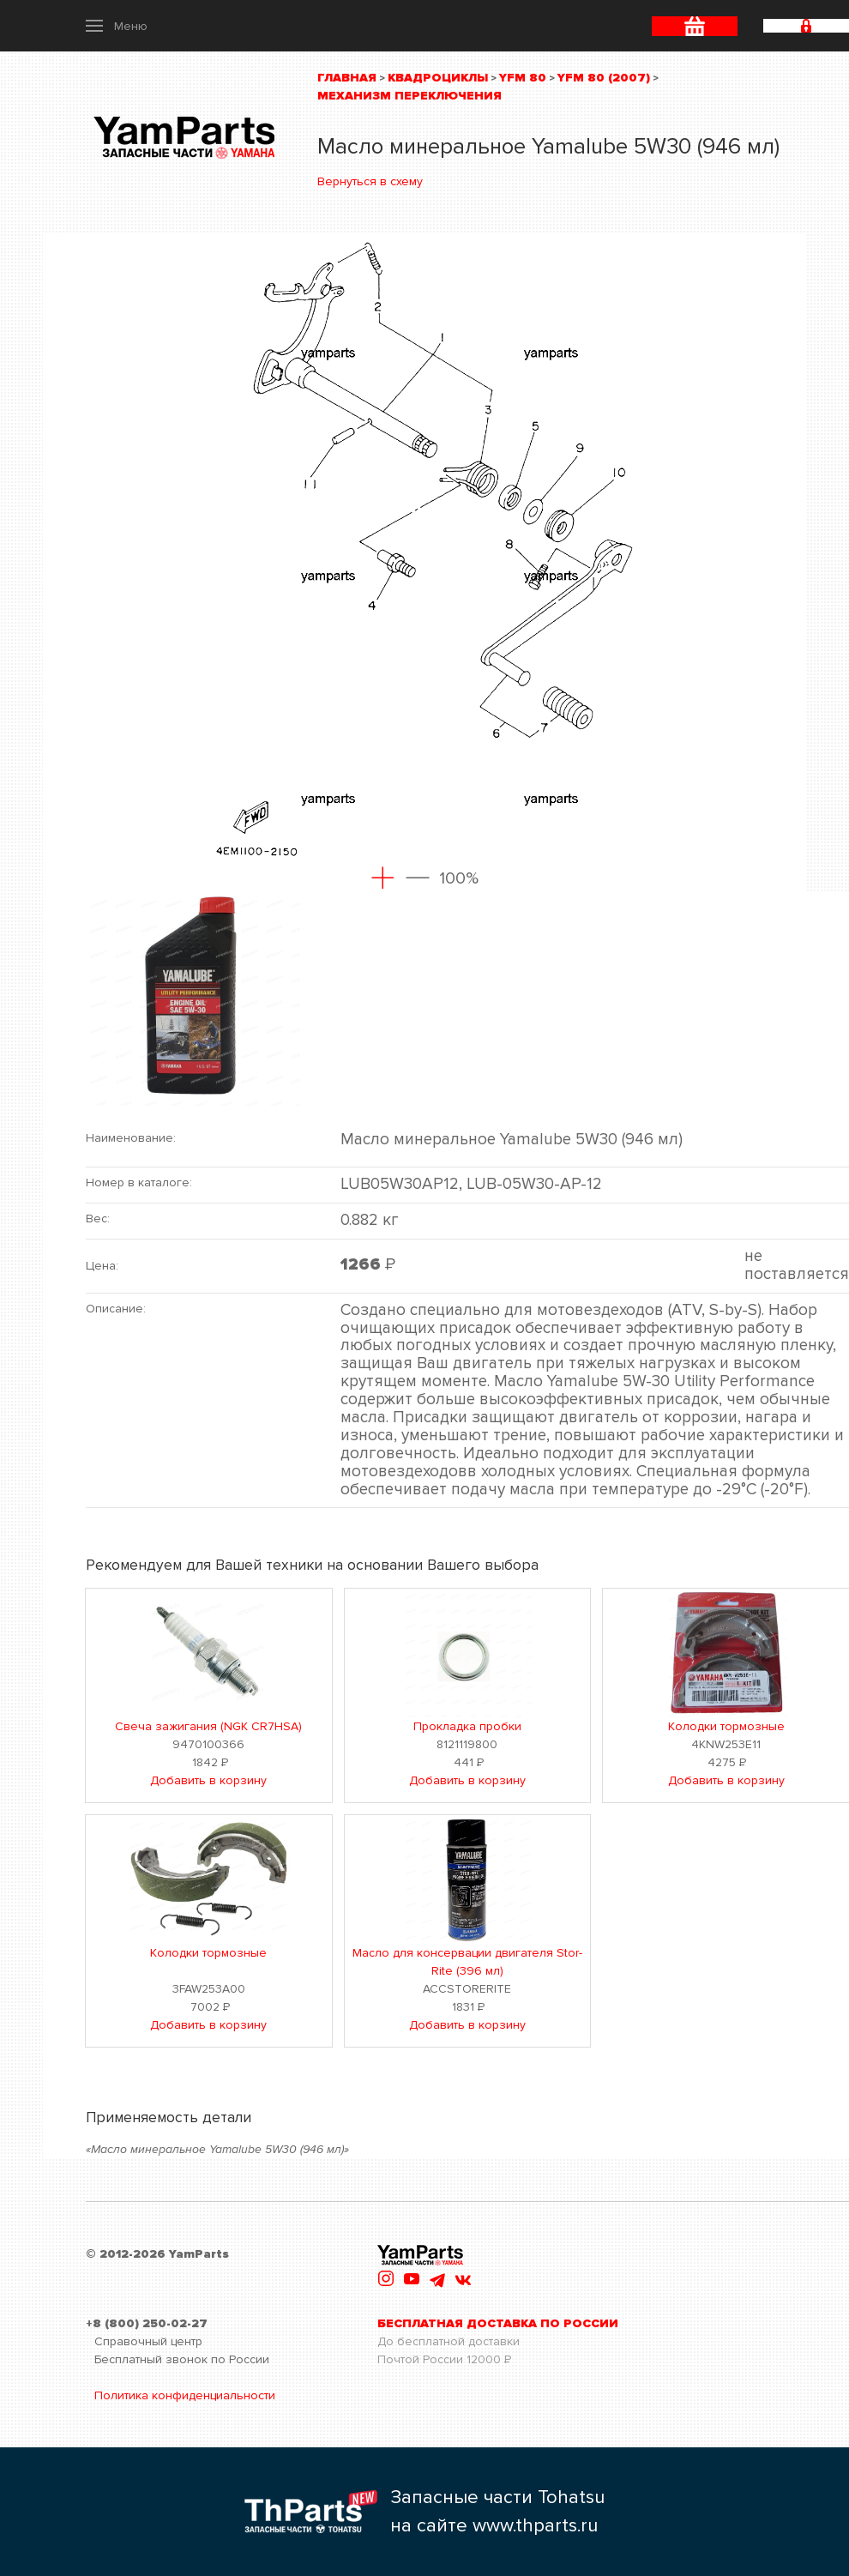 Image resolution: width=849 pixels, height=2576 pixels. I want to click on Прокладка пробки, so click(467, 1726).